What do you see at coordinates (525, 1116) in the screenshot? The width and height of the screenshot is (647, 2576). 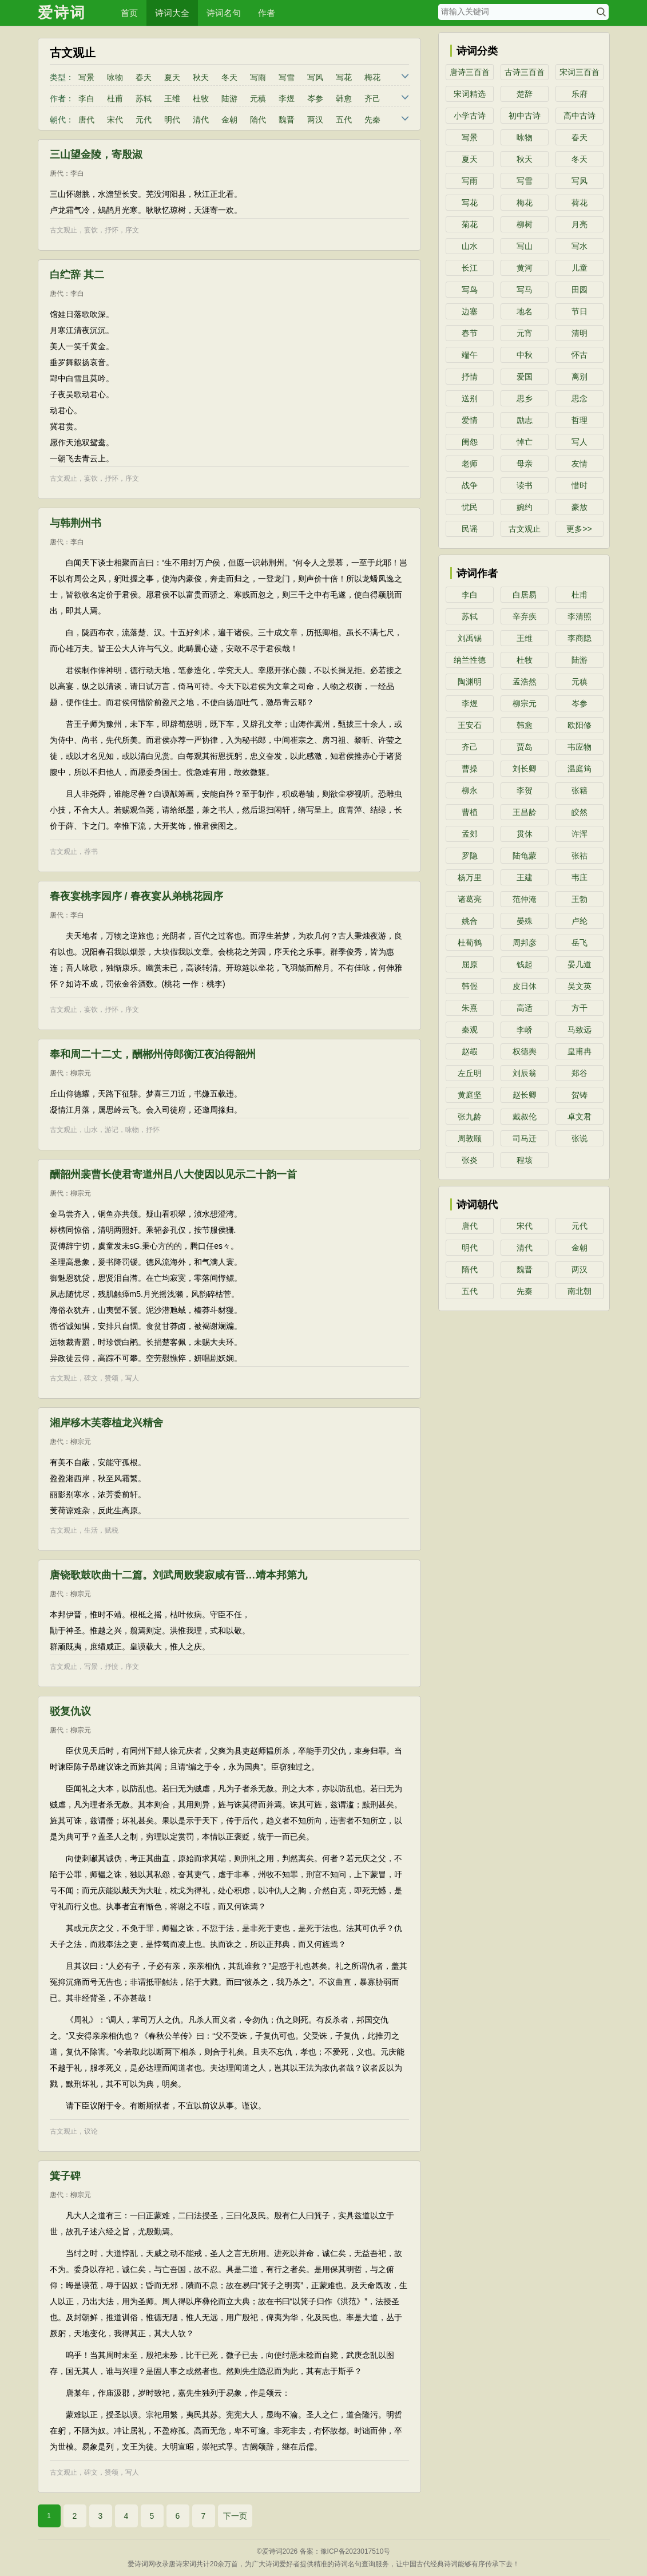 I see `戴叔伦` at bounding box center [525, 1116].